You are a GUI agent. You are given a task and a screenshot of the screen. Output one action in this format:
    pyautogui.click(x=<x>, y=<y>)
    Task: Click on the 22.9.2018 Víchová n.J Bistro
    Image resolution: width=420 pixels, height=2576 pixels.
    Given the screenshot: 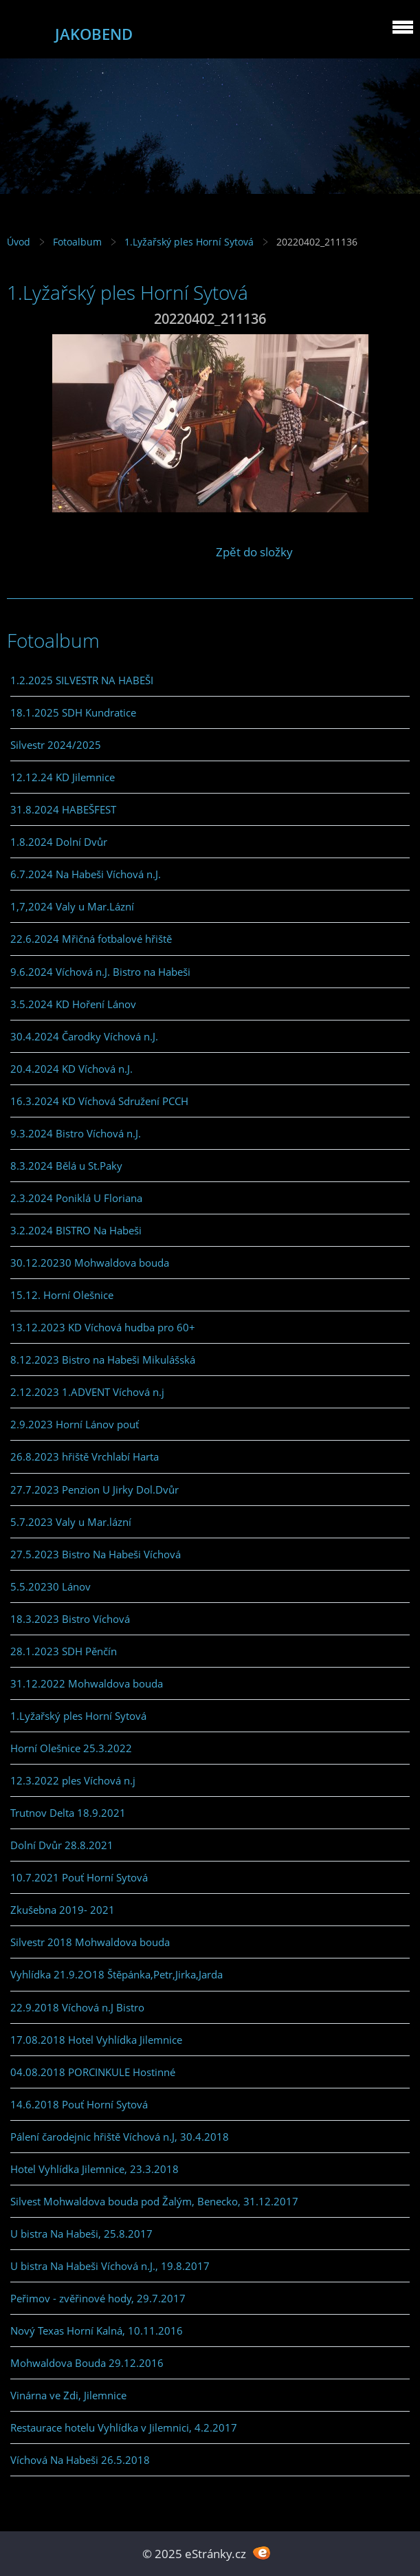 What is the action you would take?
    pyautogui.click(x=77, y=2007)
    